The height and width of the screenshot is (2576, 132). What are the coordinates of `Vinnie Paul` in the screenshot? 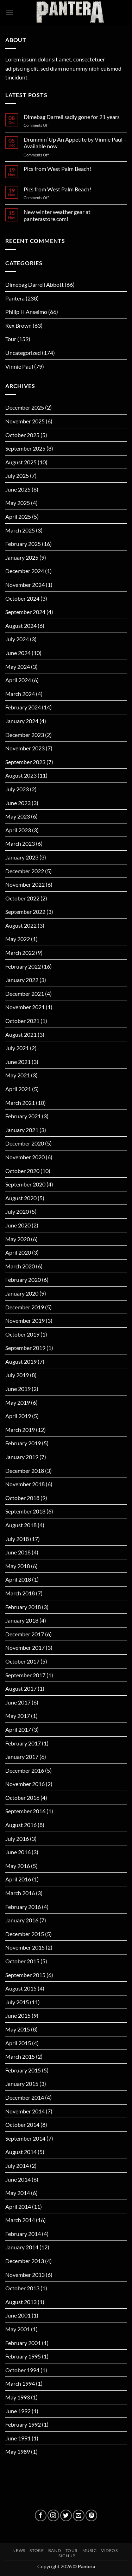 It's located at (19, 366).